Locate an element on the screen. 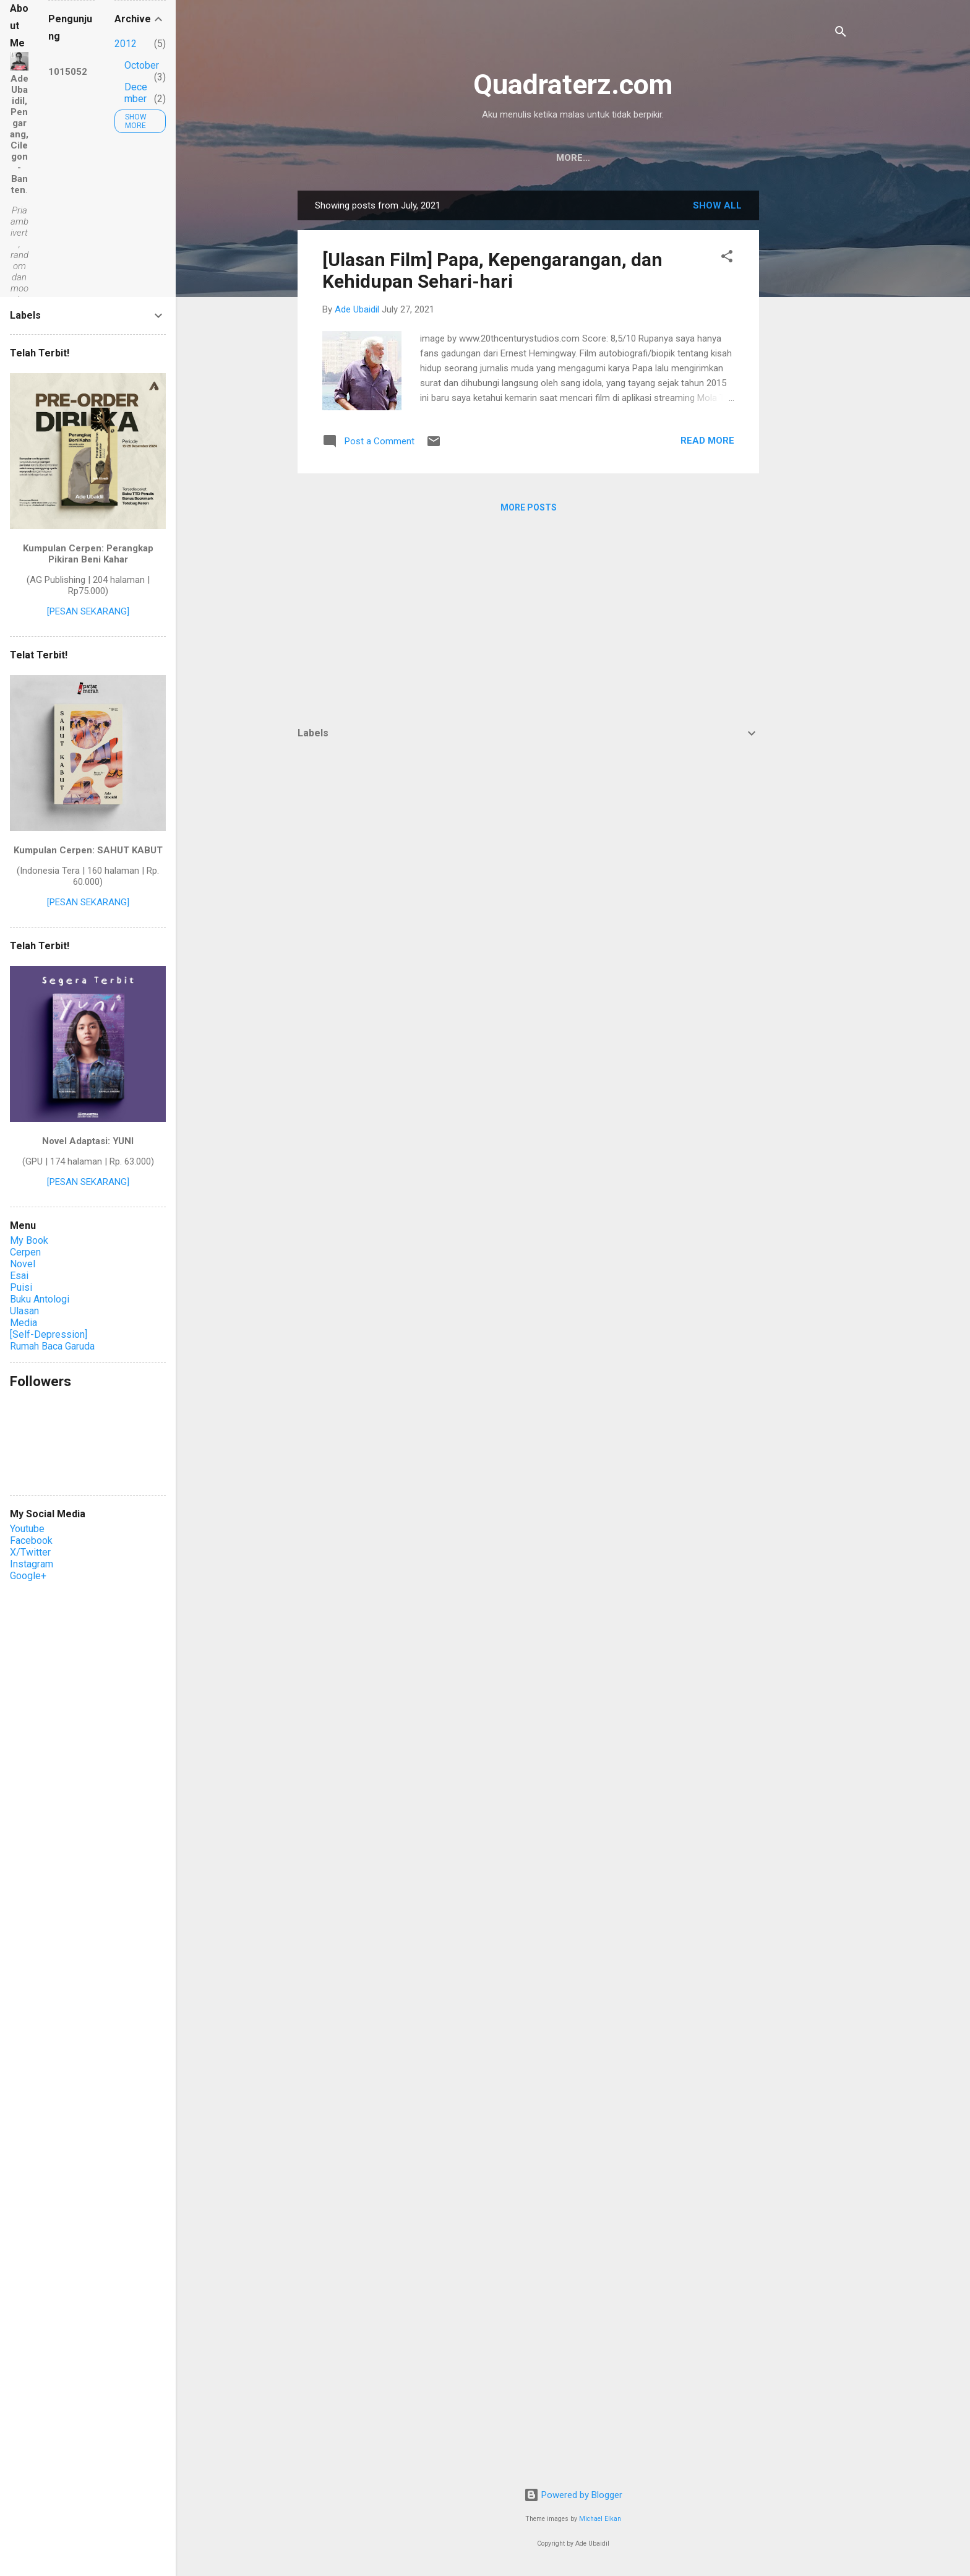 This screenshot has width=970, height=2576. Facebook is located at coordinates (31, 1540).